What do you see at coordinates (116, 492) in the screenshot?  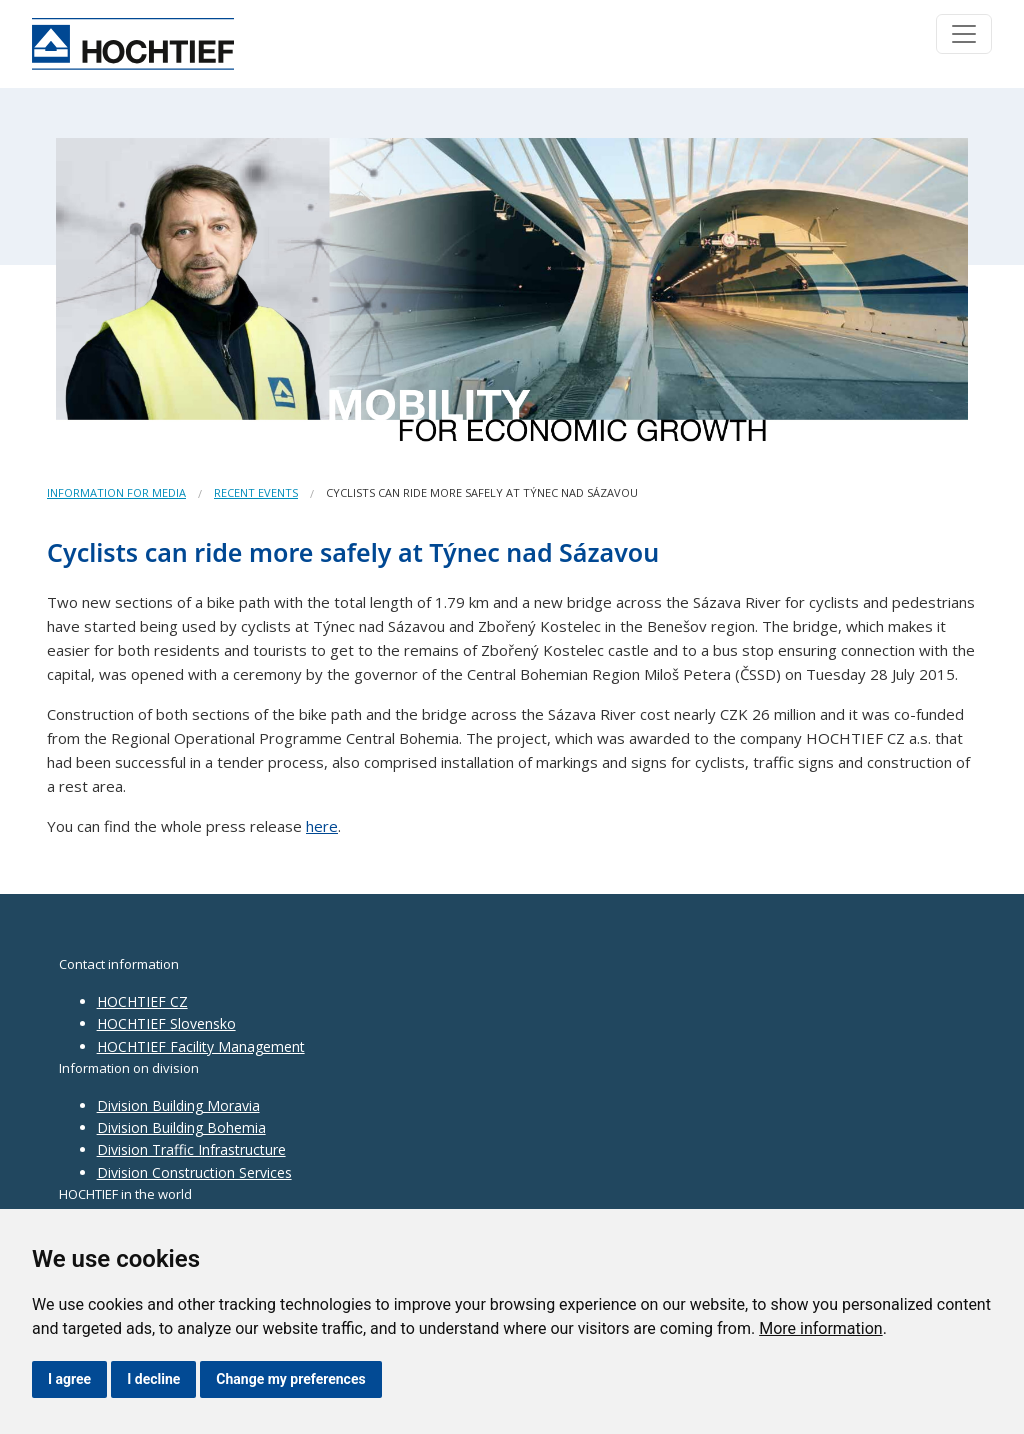 I see `Information for media` at bounding box center [116, 492].